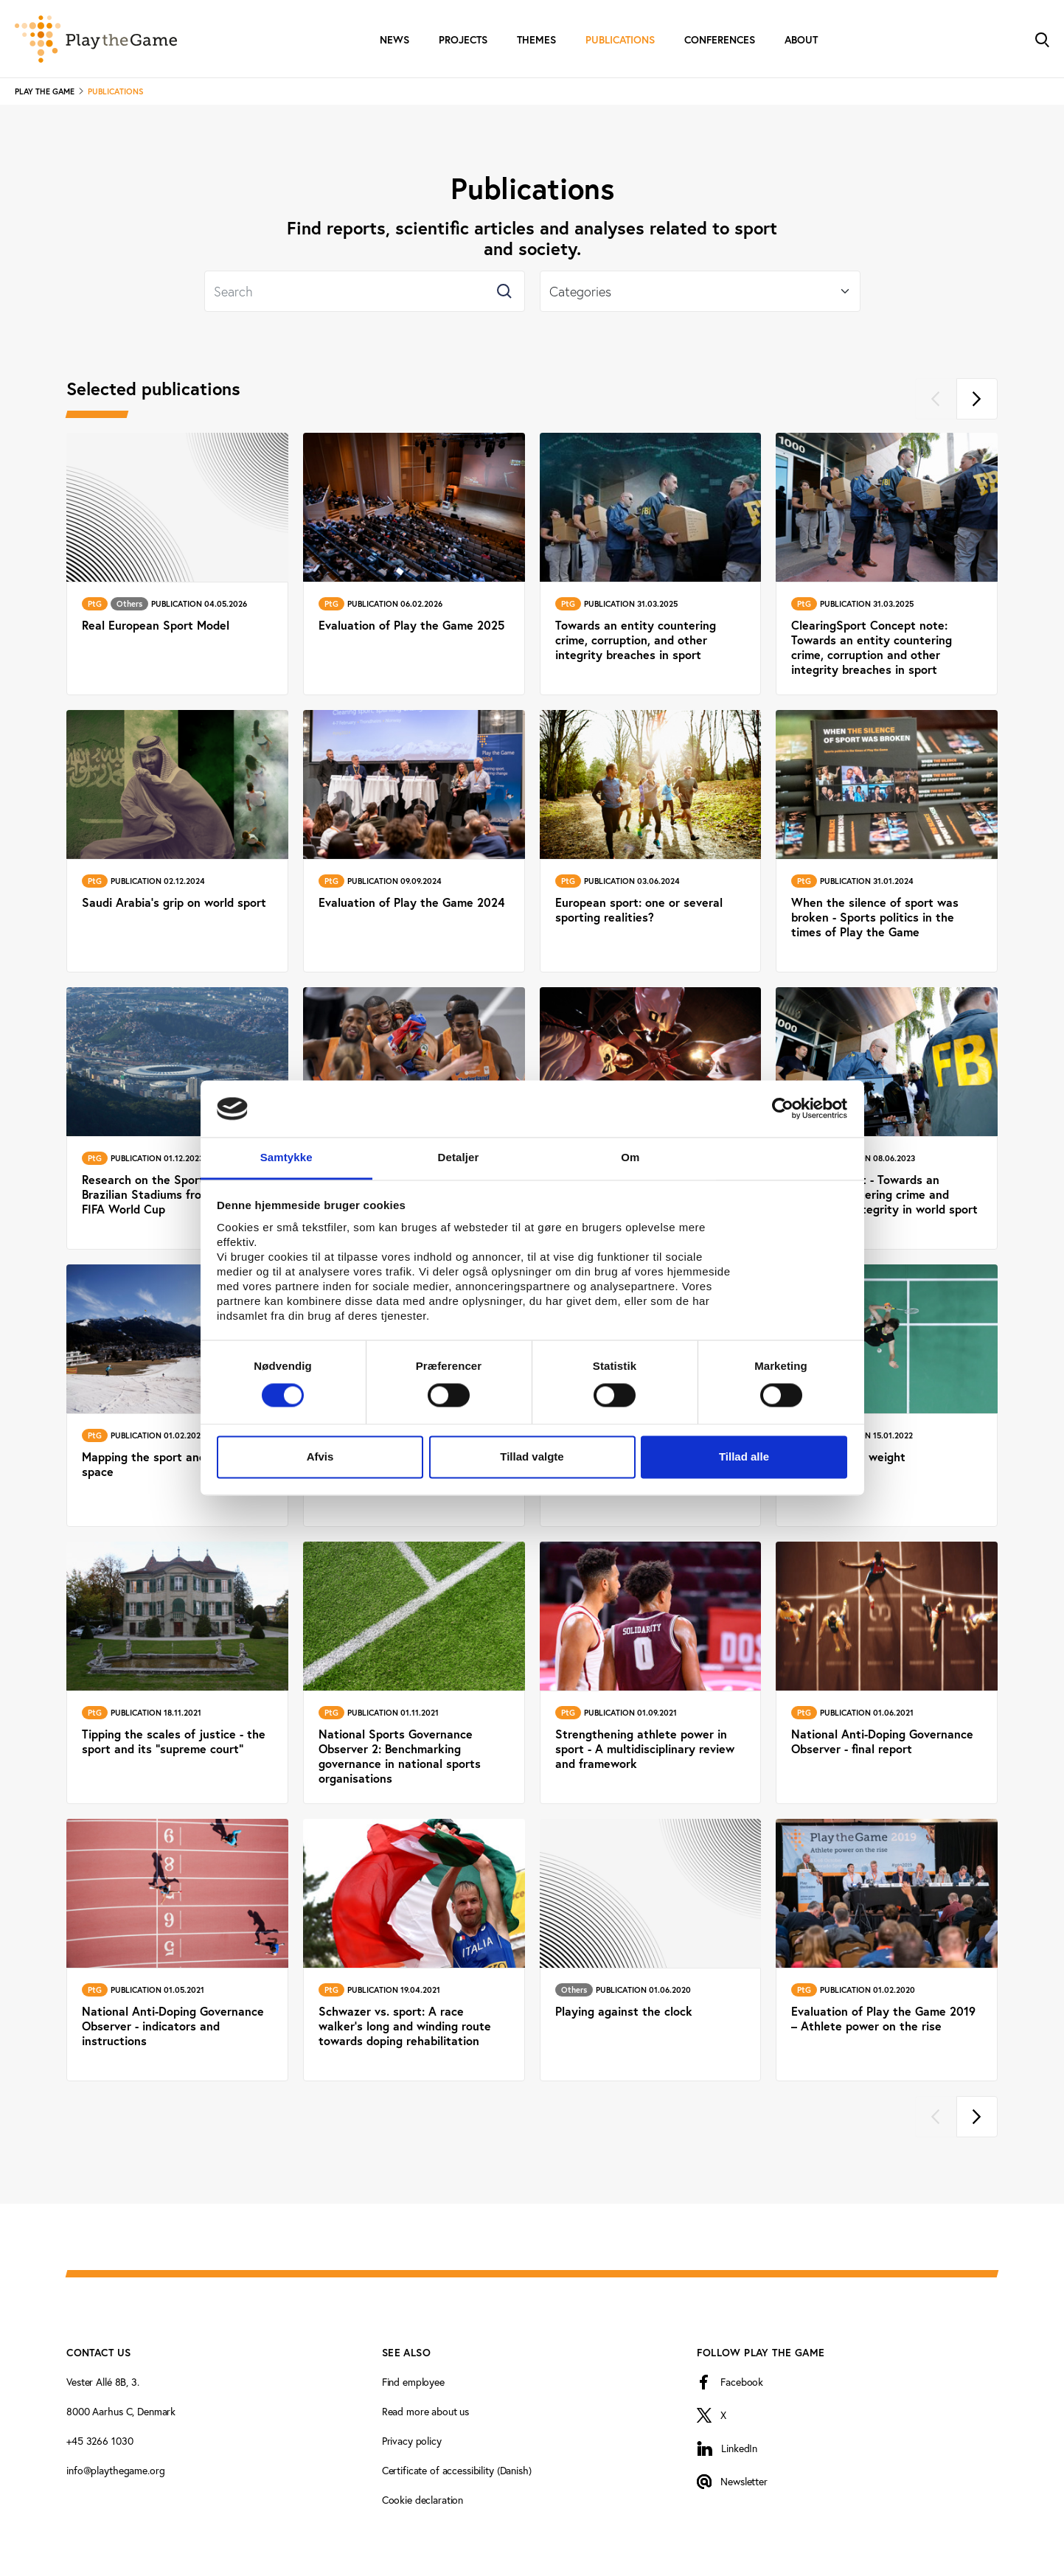  I want to click on Tillad alle, so click(744, 1456).